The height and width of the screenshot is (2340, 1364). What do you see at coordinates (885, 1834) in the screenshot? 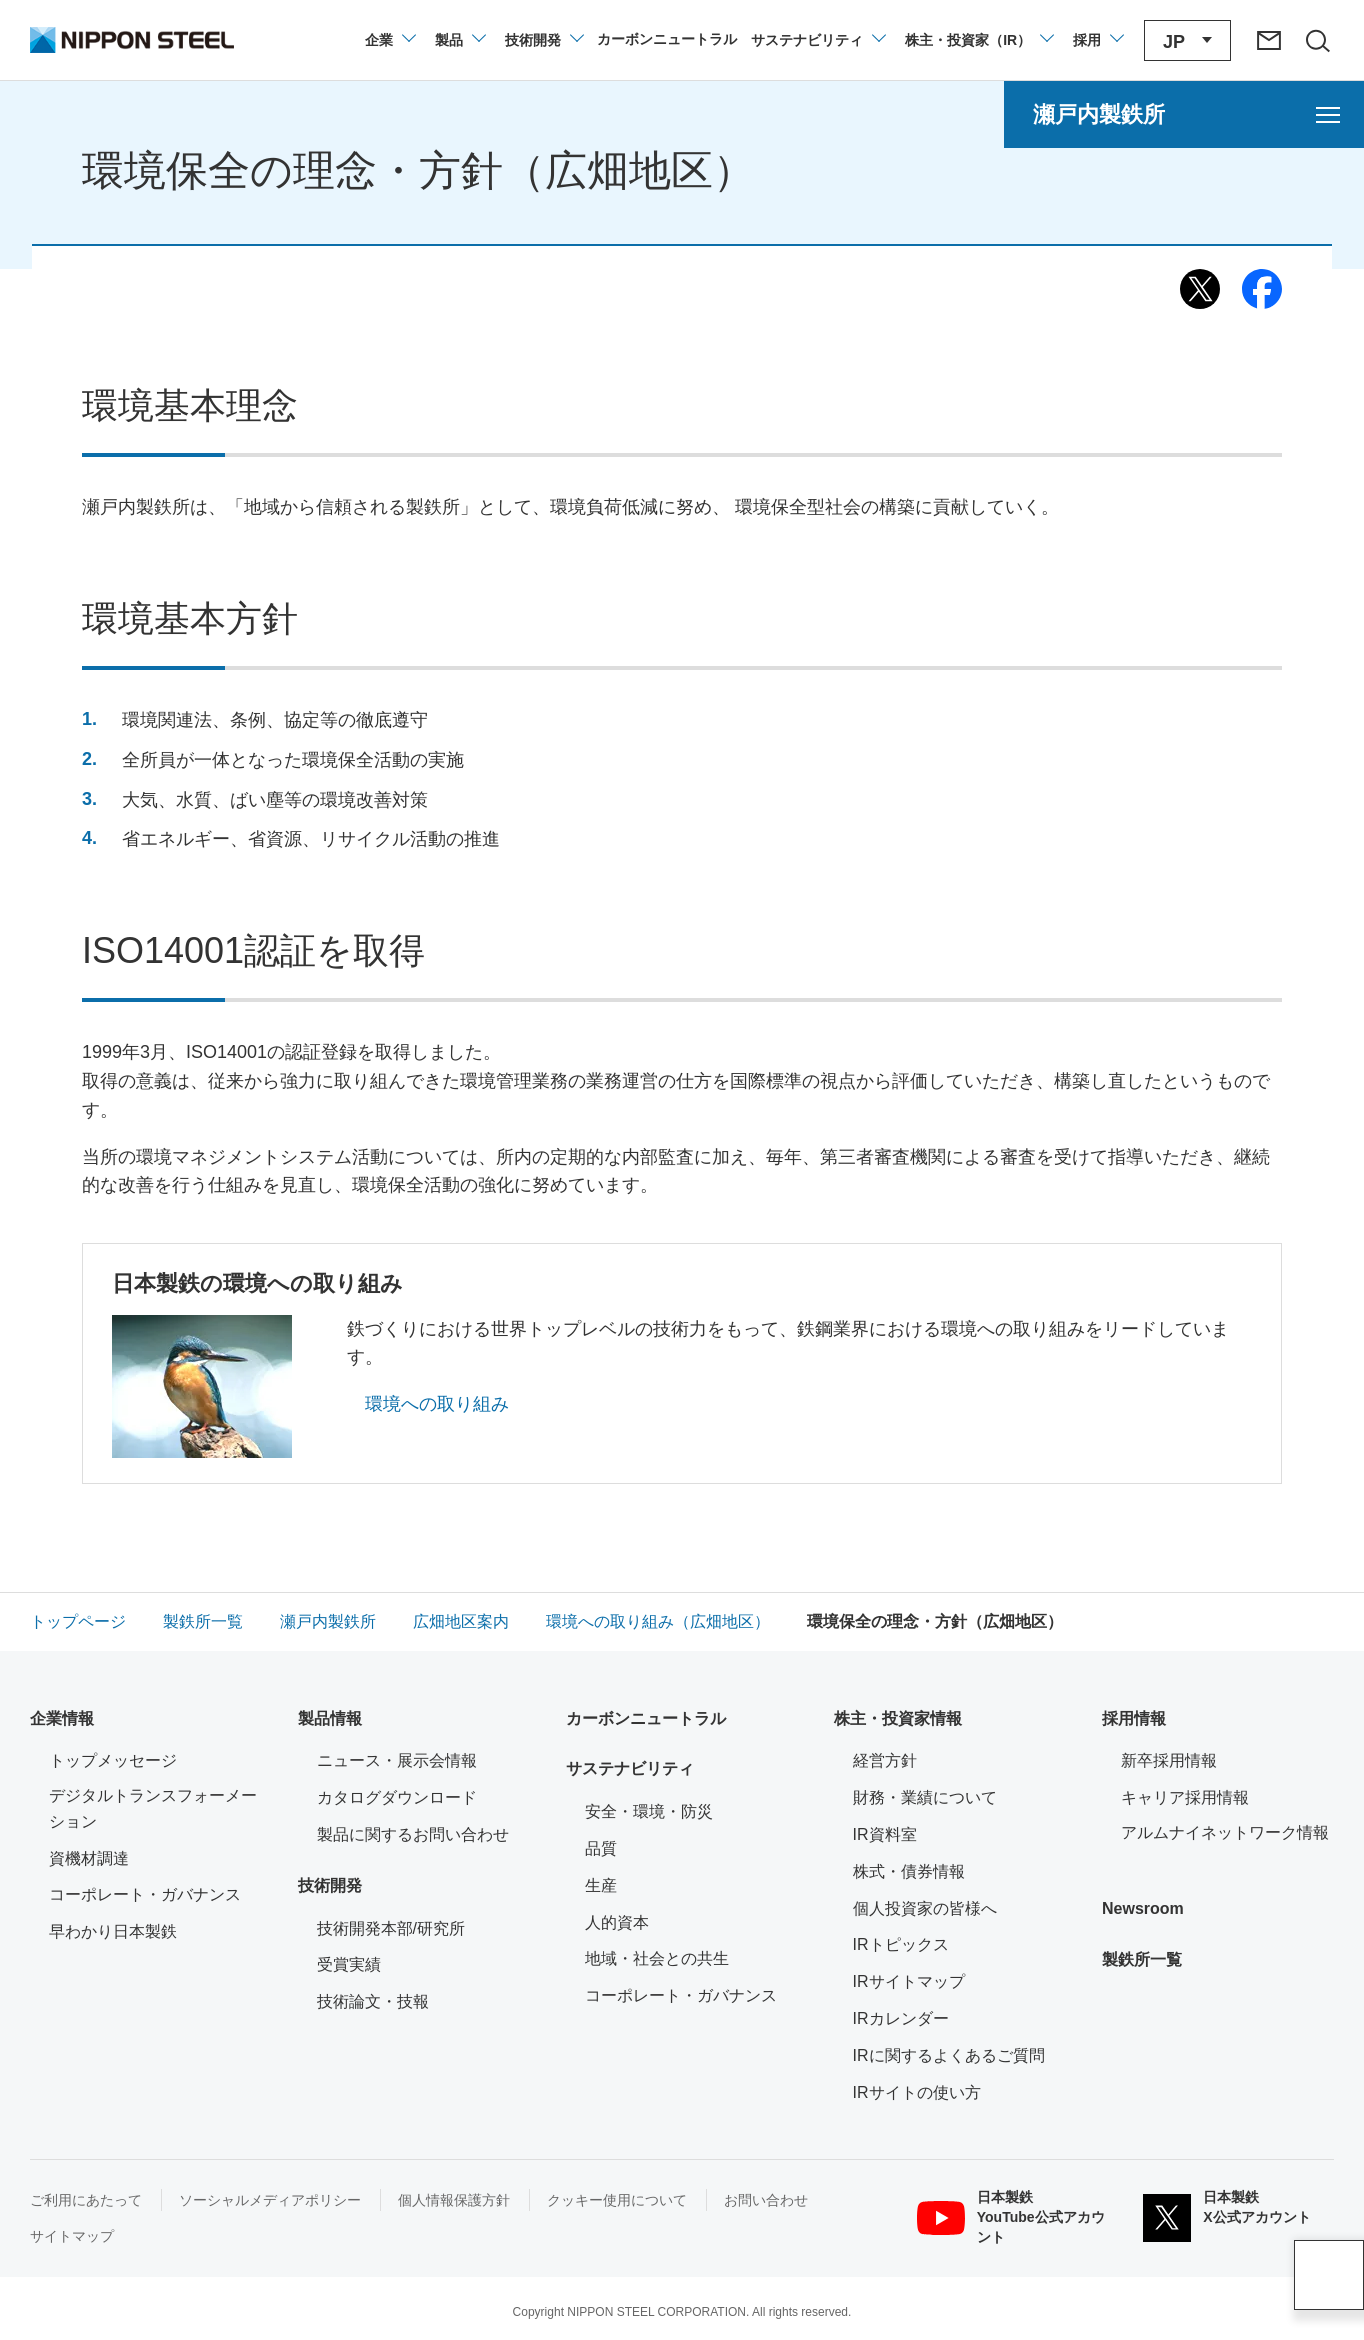
I see `IR資料室` at bounding box center [885, 1834].